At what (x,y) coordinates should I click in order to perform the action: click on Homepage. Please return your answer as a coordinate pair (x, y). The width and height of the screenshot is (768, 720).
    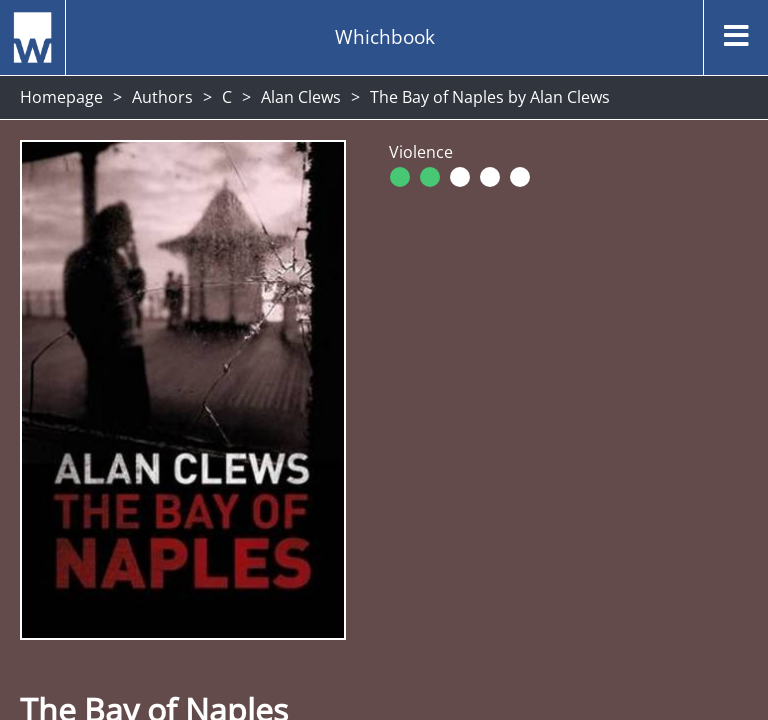
    Looking at the image, I should click on (61, 97).